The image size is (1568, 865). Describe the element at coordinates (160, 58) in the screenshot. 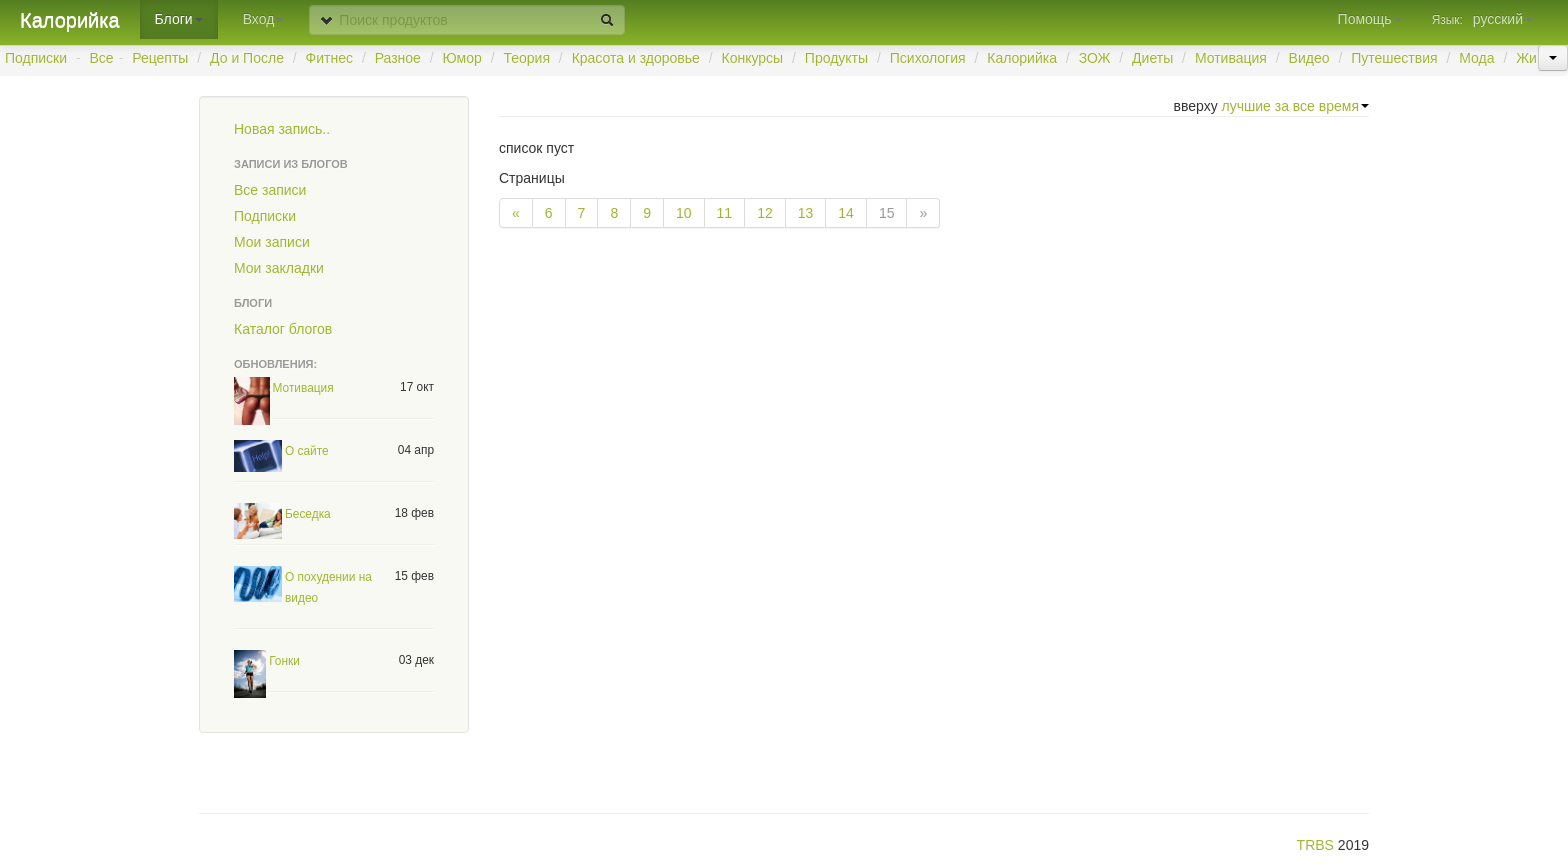

I see `Рецепты` at that location.